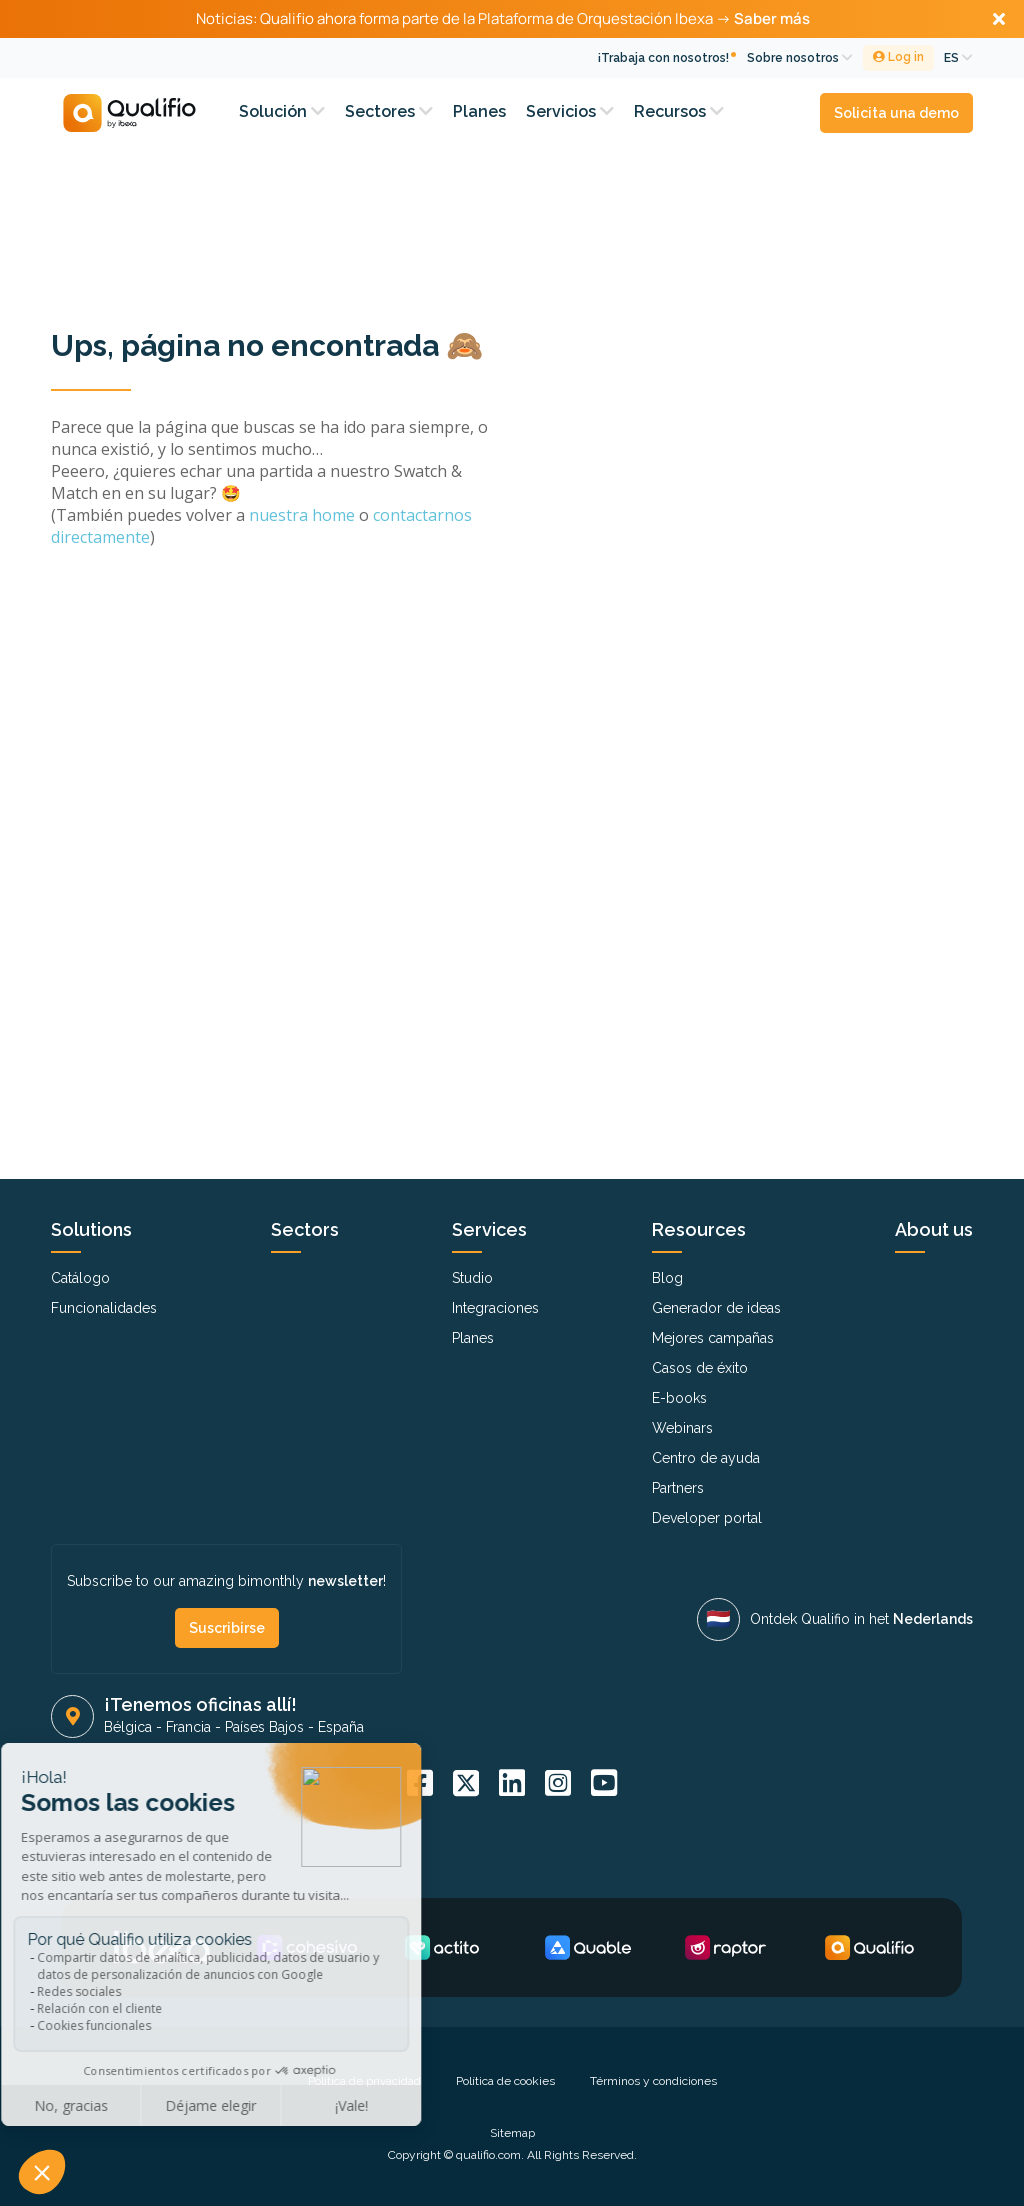 This screenshot has width=1024, height=2206. I want to click on Centro de ayuda, so click(706, 1458).